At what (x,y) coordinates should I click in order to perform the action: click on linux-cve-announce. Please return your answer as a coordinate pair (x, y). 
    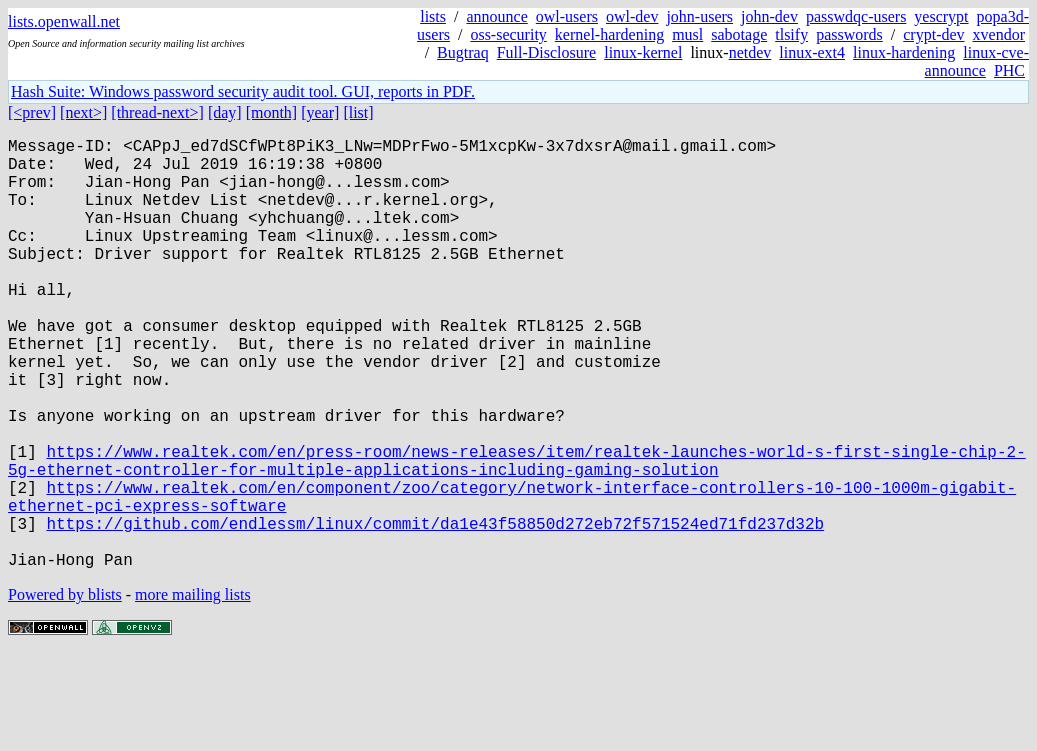
    Looking at the image, I should click on (977, 61).